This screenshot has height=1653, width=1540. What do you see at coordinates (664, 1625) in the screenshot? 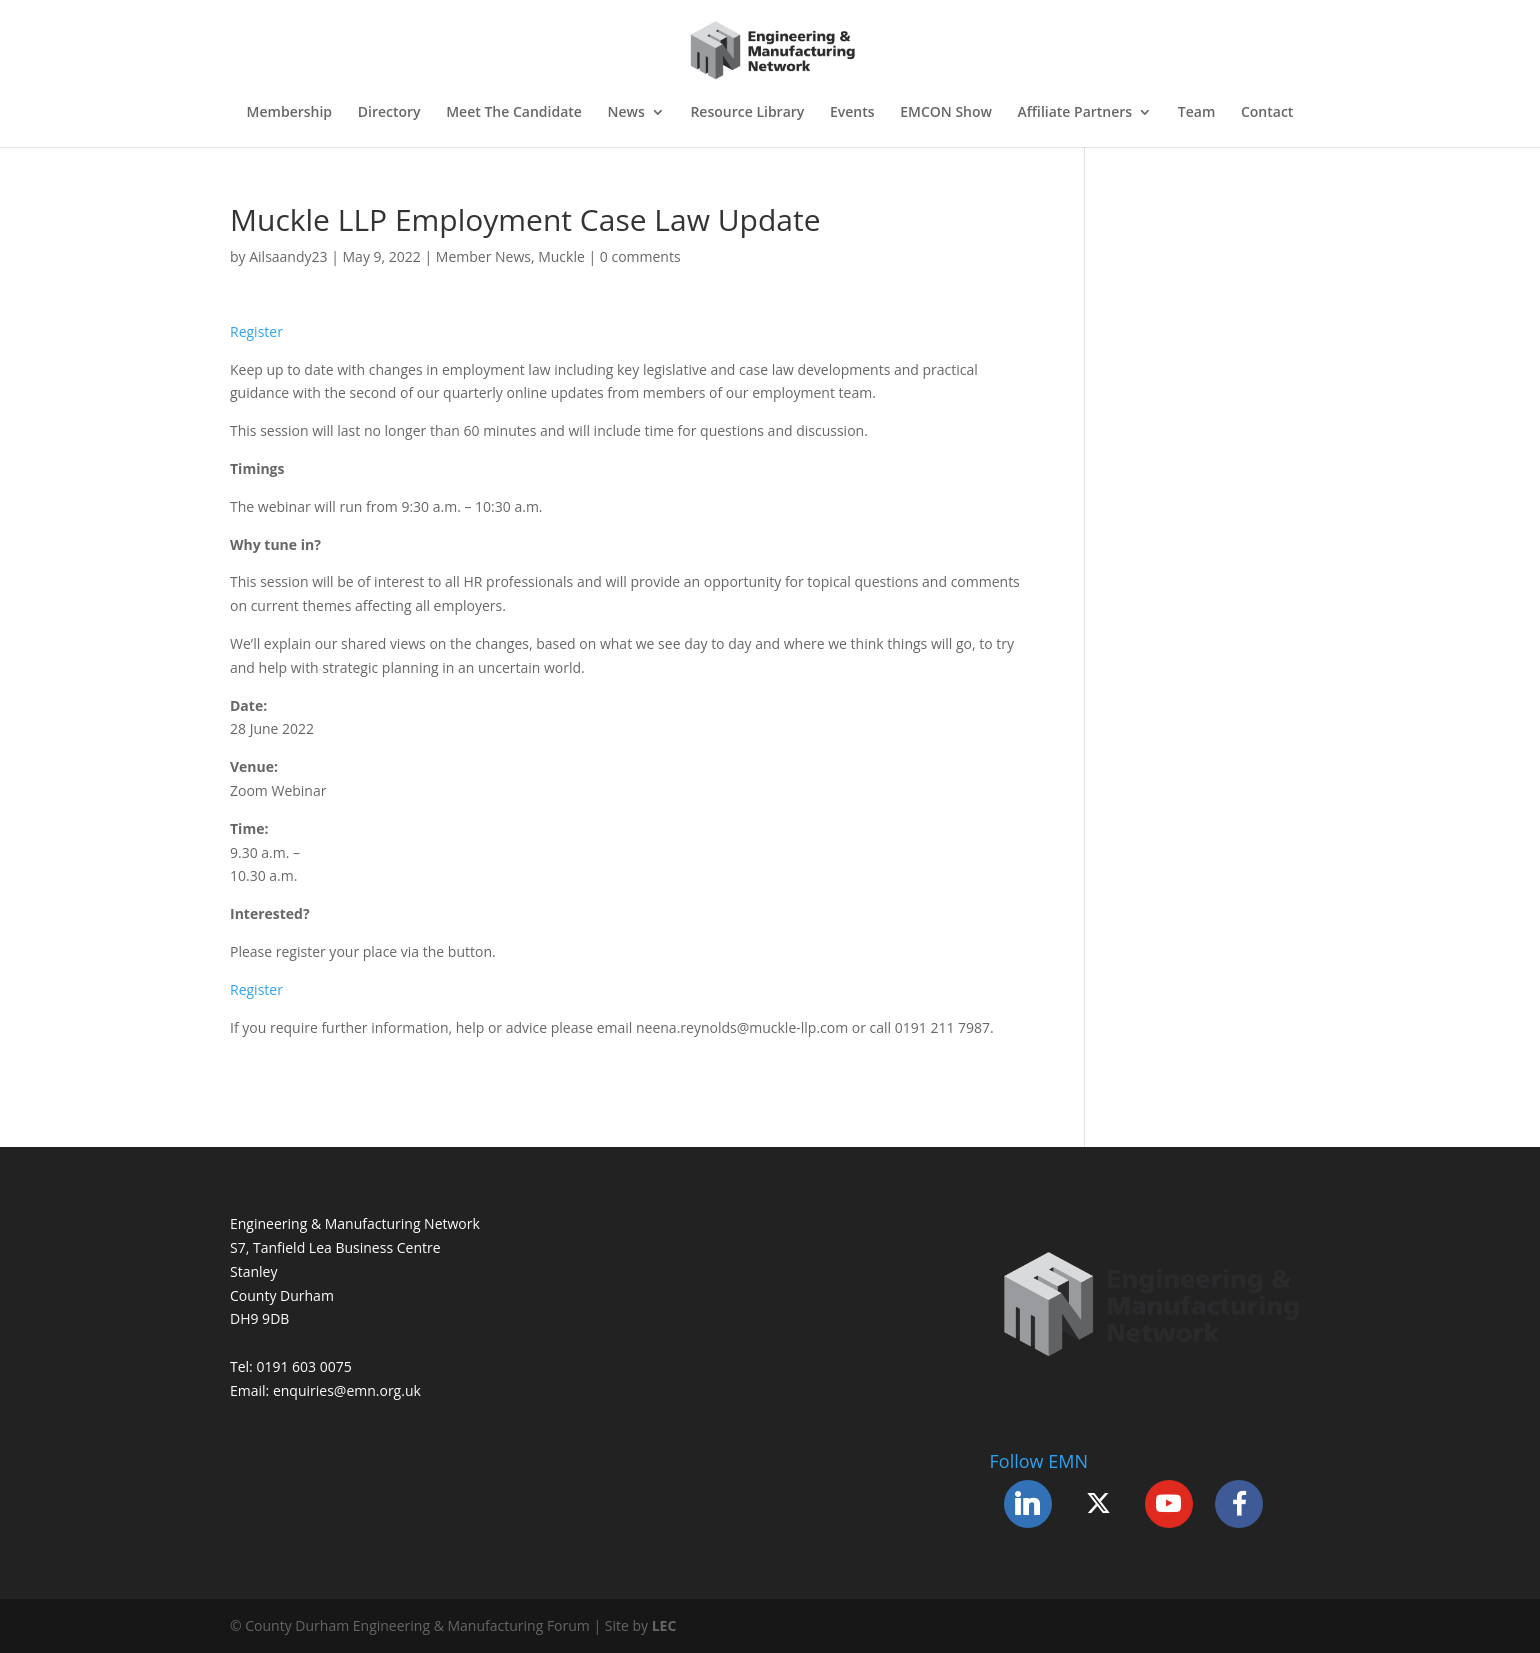
I see `LEC` at bounding box center [664, 1625].